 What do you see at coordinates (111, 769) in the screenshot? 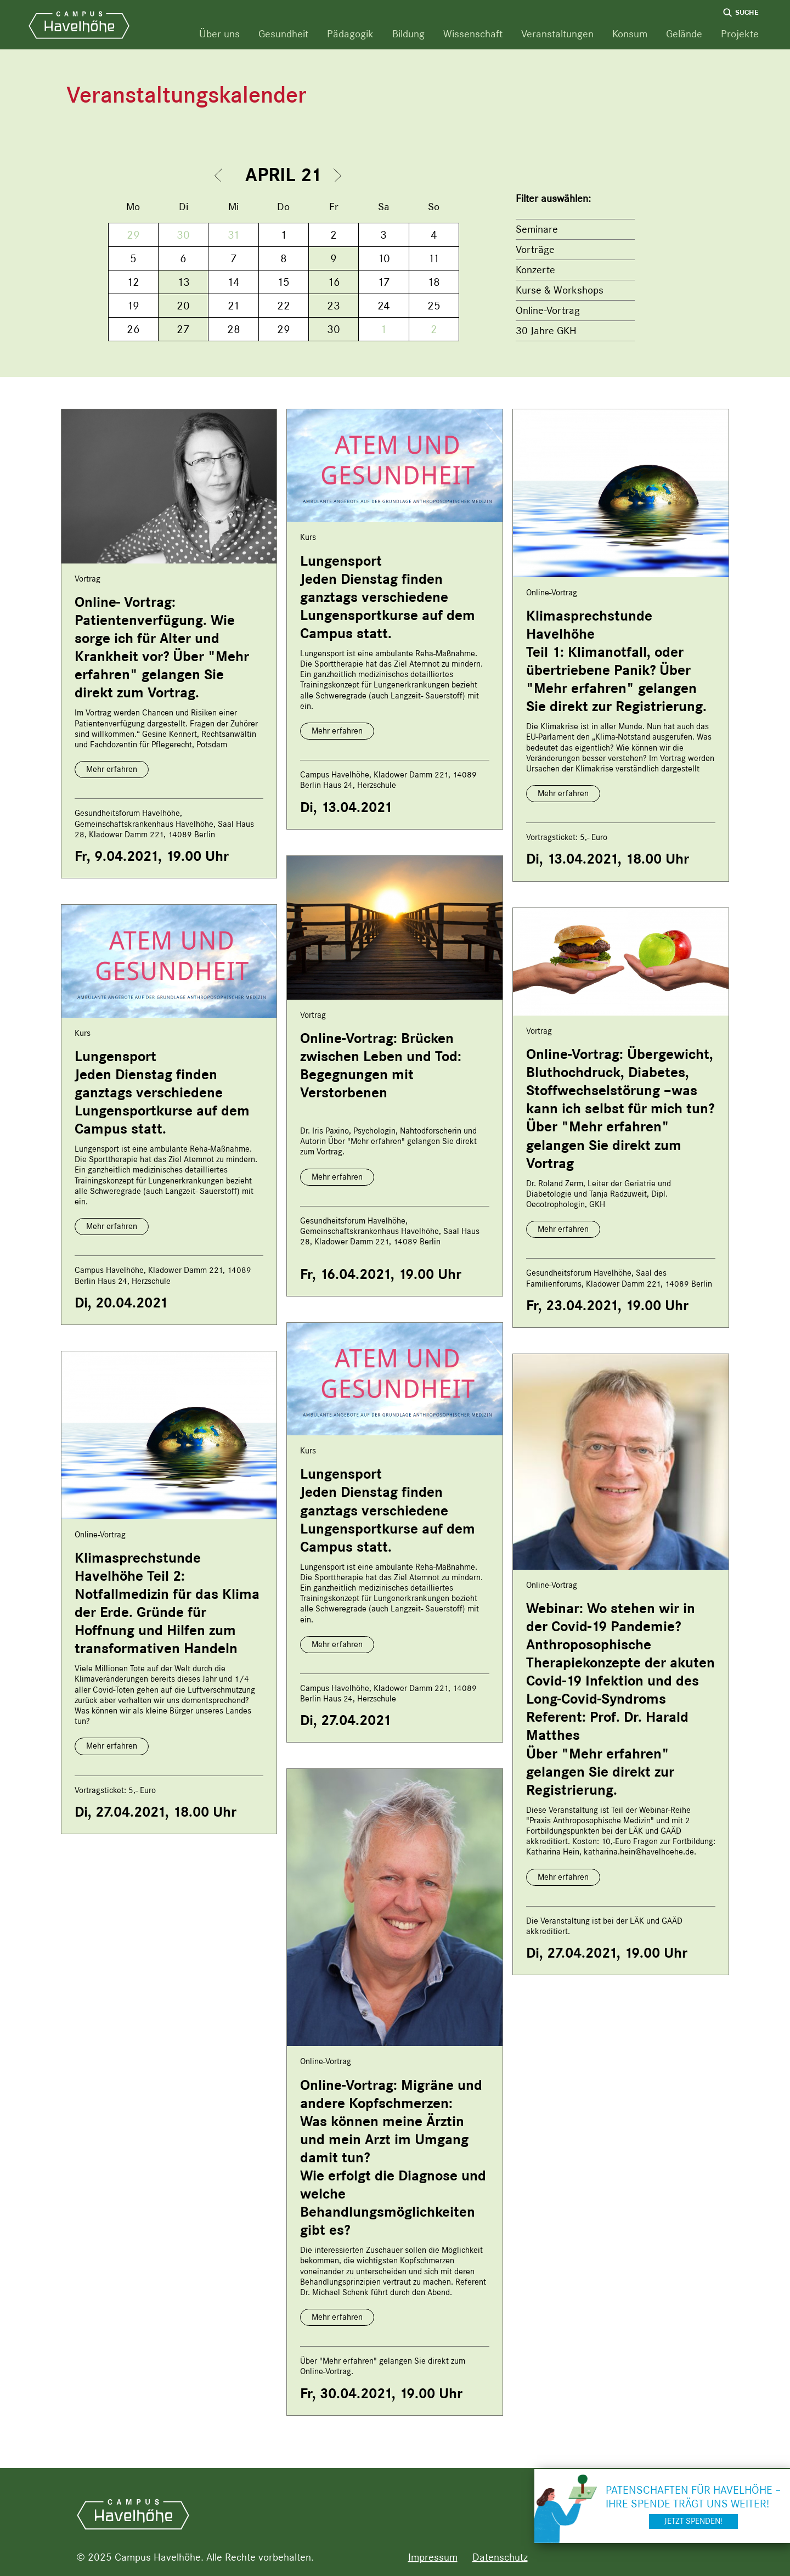
I see `Mehr erfahren` at bounding box center [111, 769].